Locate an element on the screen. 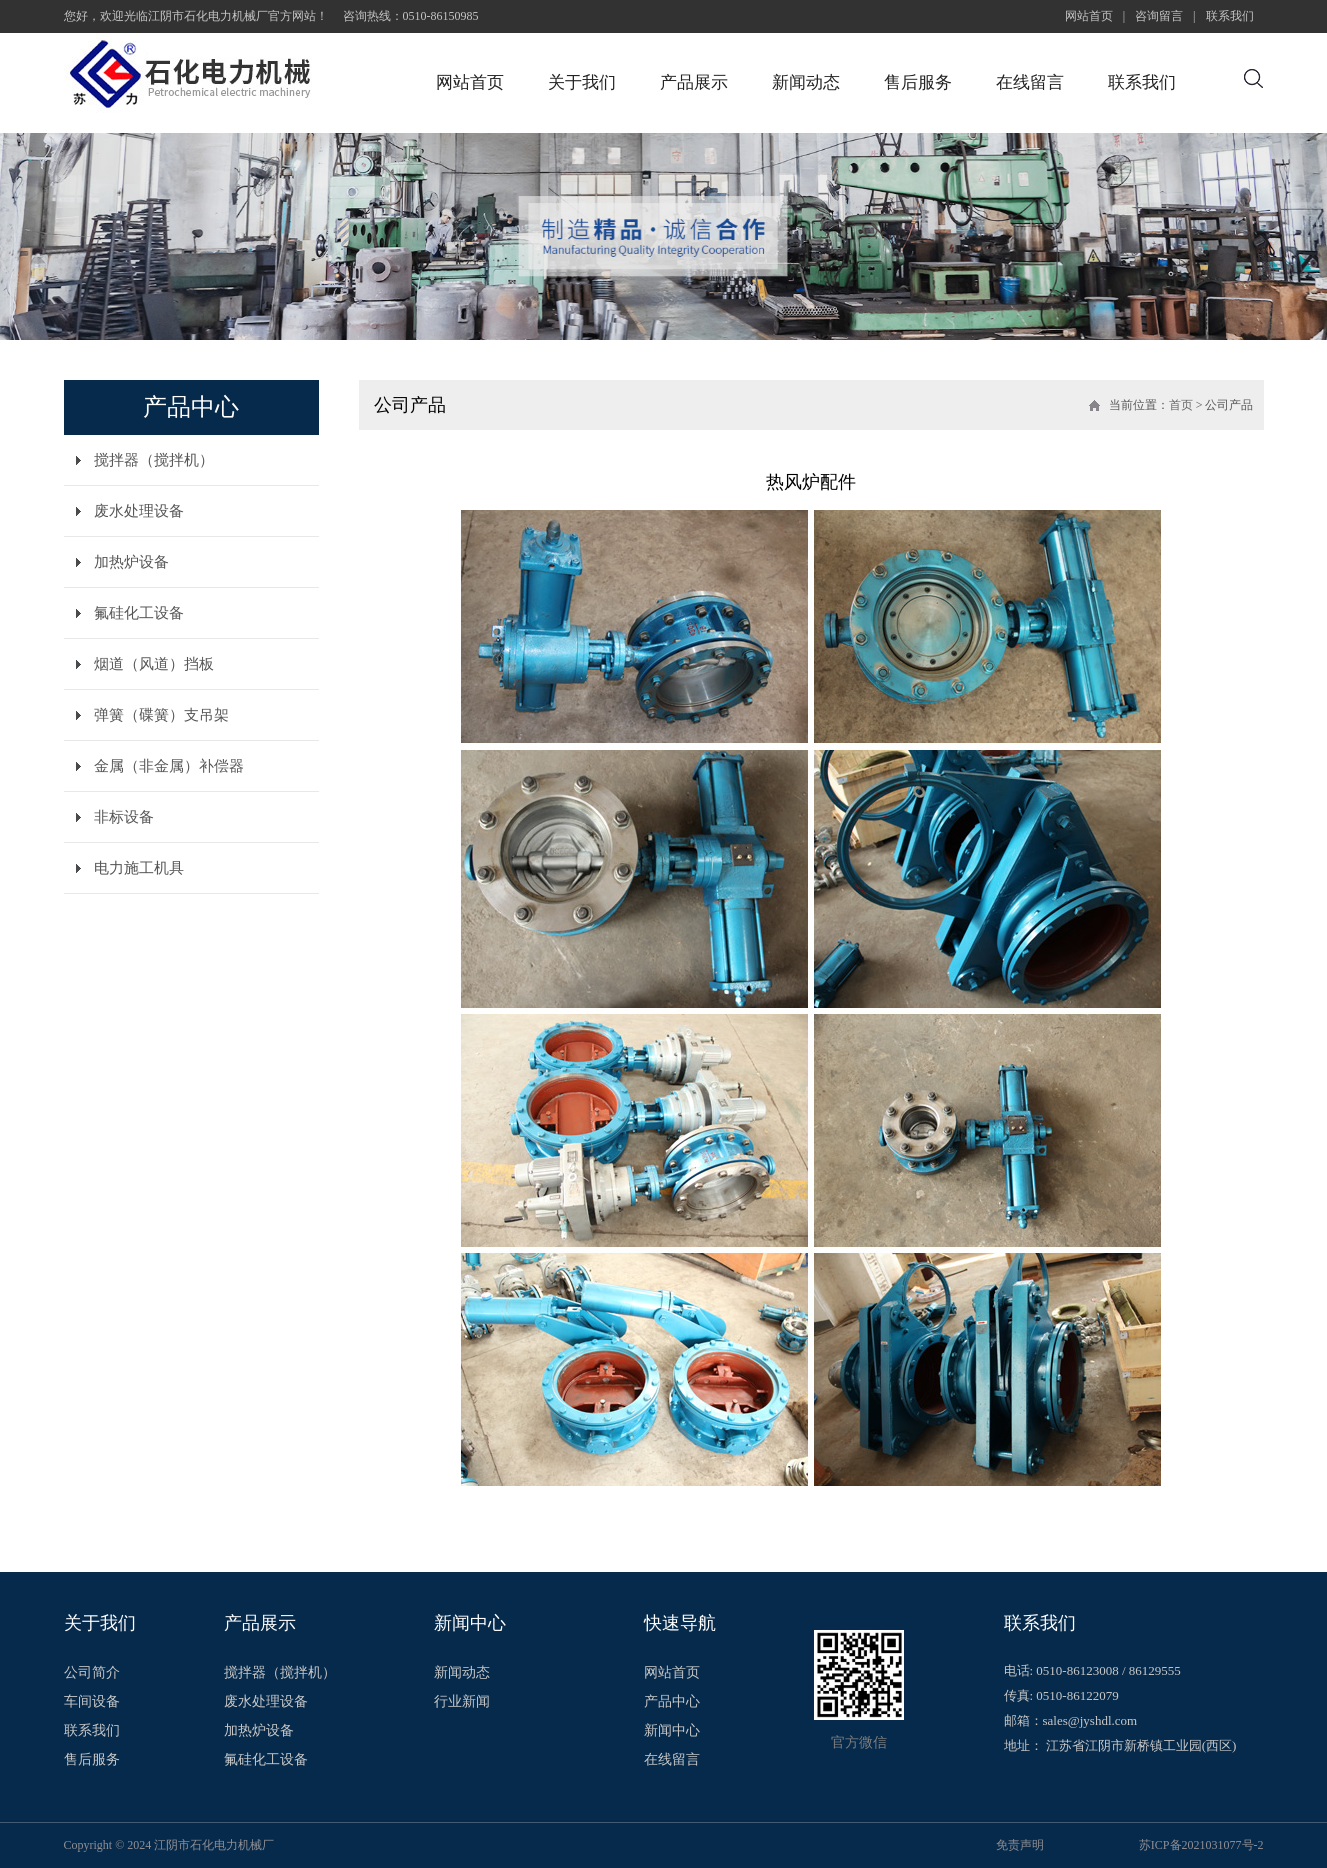  电力施工机具 is located at coordinates (139, 868).